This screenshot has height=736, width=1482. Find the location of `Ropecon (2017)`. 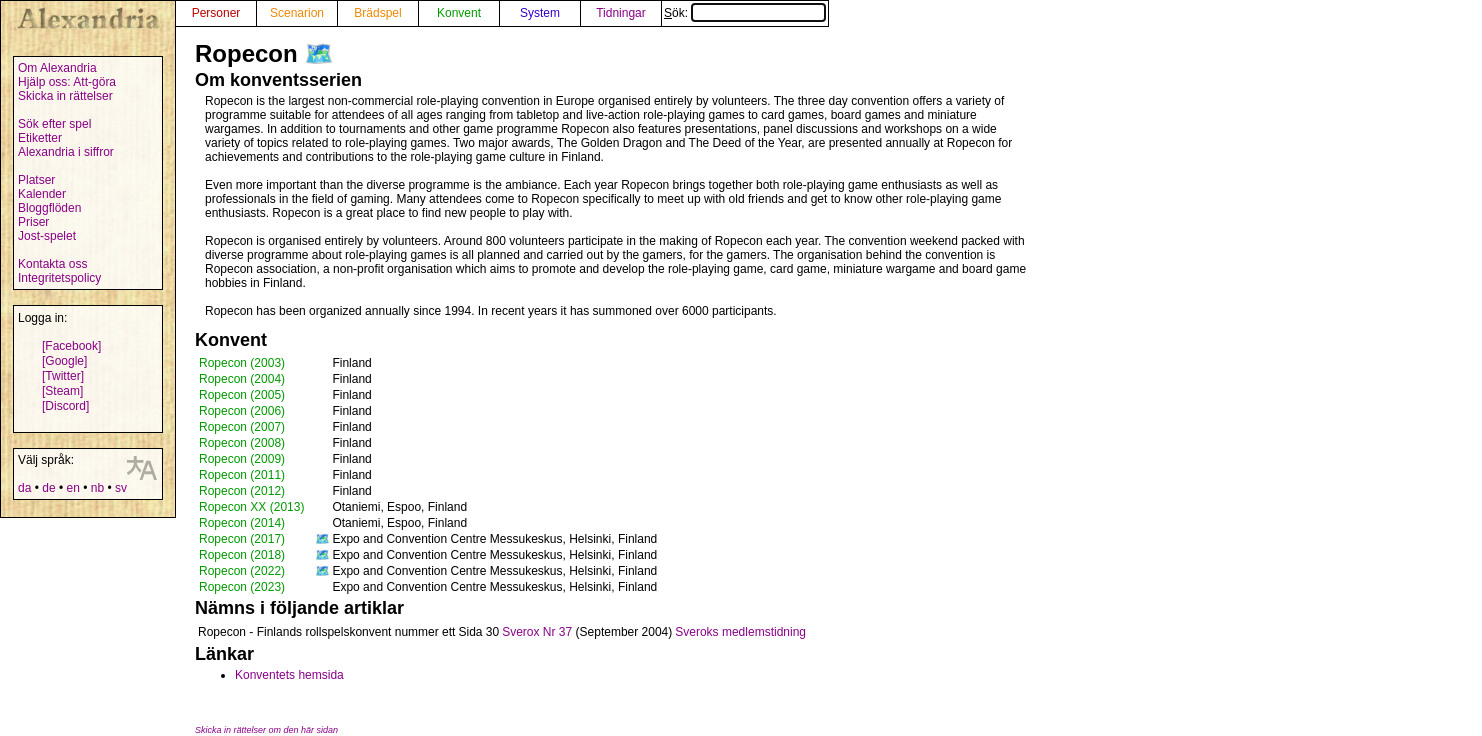

Ropecon (2017) is located at coordinates (242, 539).